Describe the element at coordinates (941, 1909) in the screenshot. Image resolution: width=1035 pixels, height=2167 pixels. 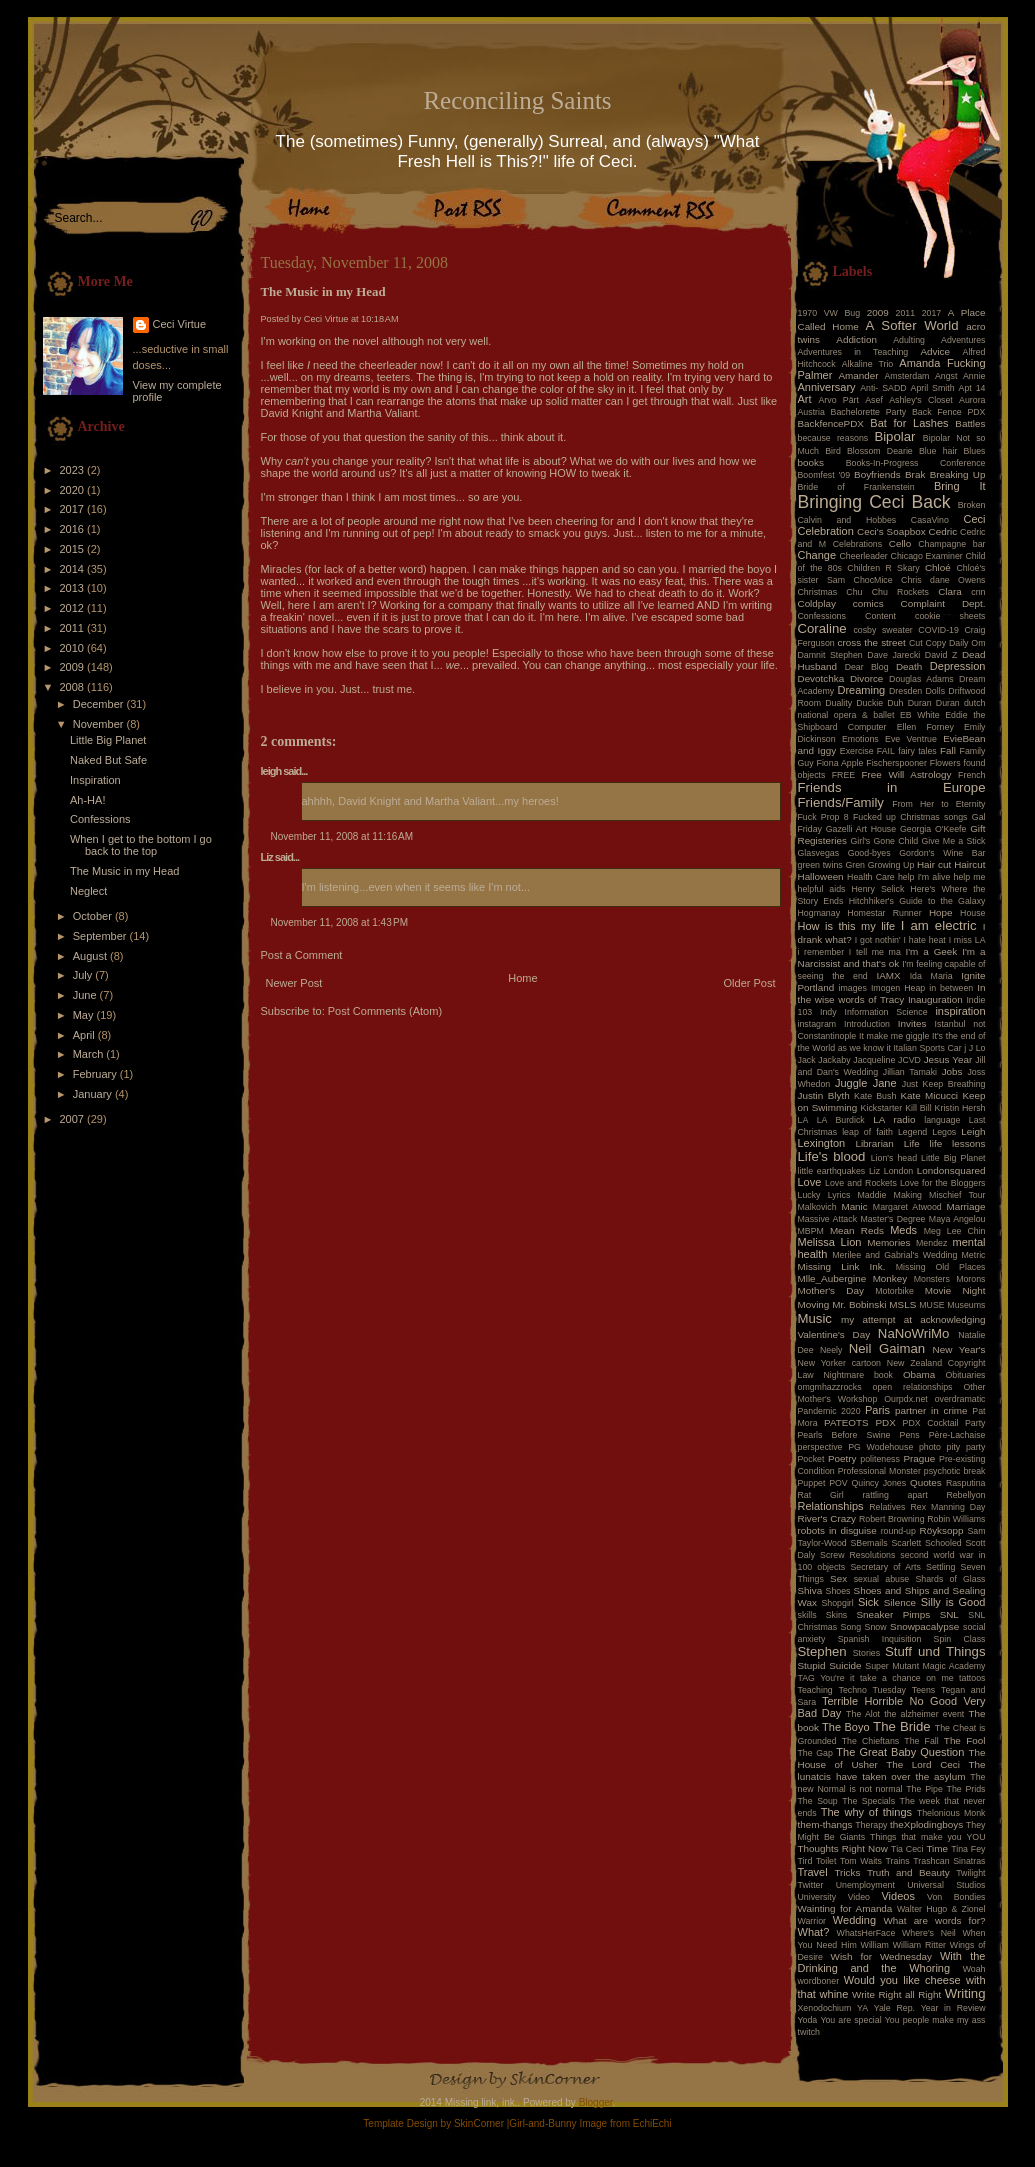
I see `Walter Hugo & Zionel` at that location.